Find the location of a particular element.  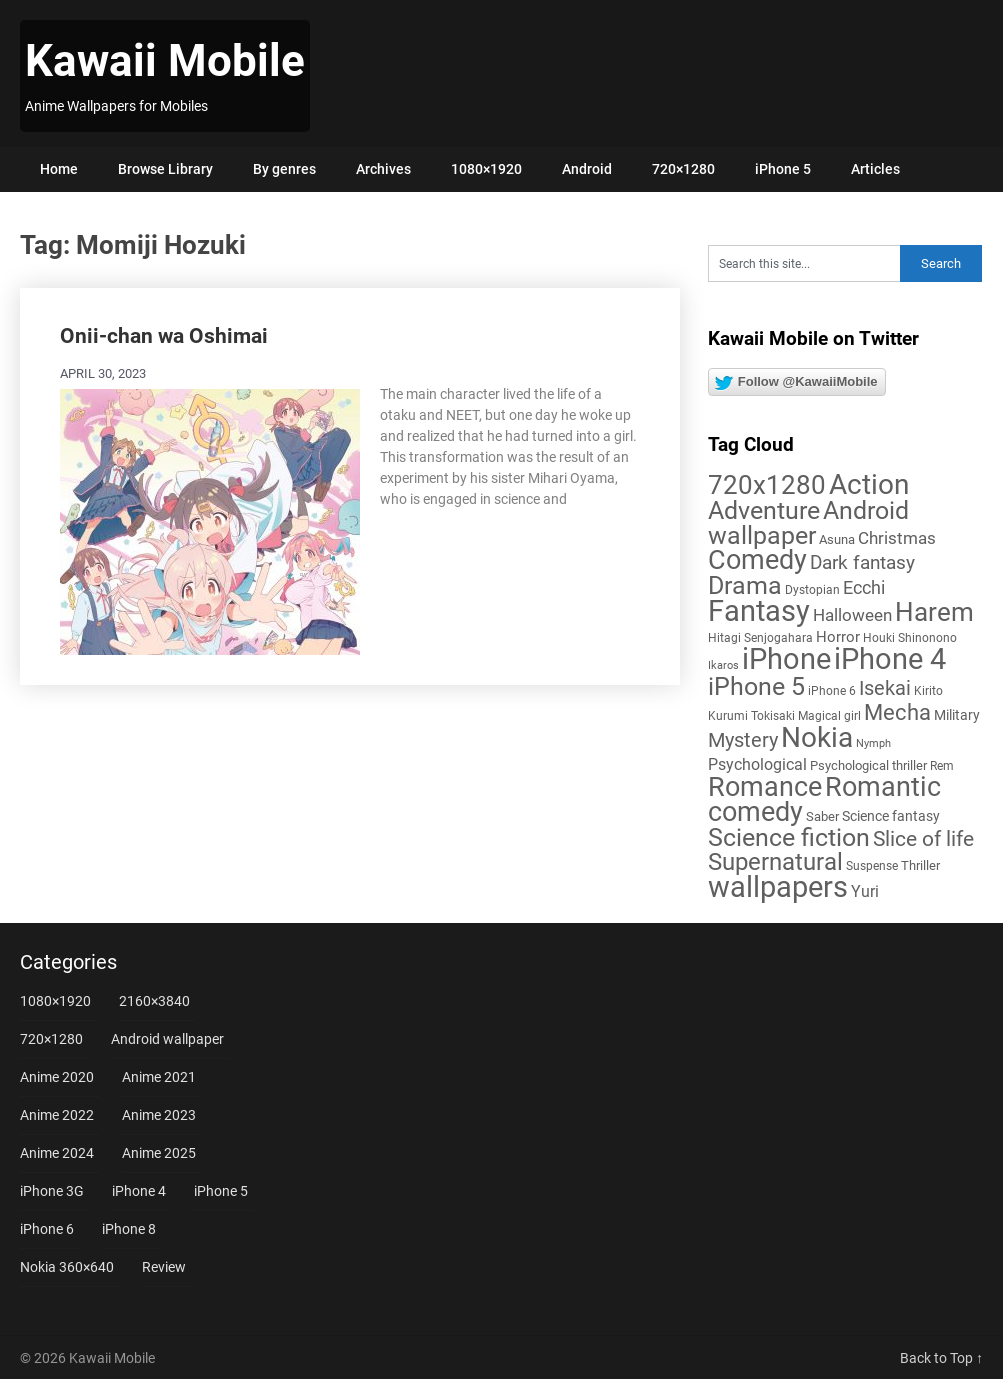

Harem [Harem (70 items)] is located at coordinates (934, 611).